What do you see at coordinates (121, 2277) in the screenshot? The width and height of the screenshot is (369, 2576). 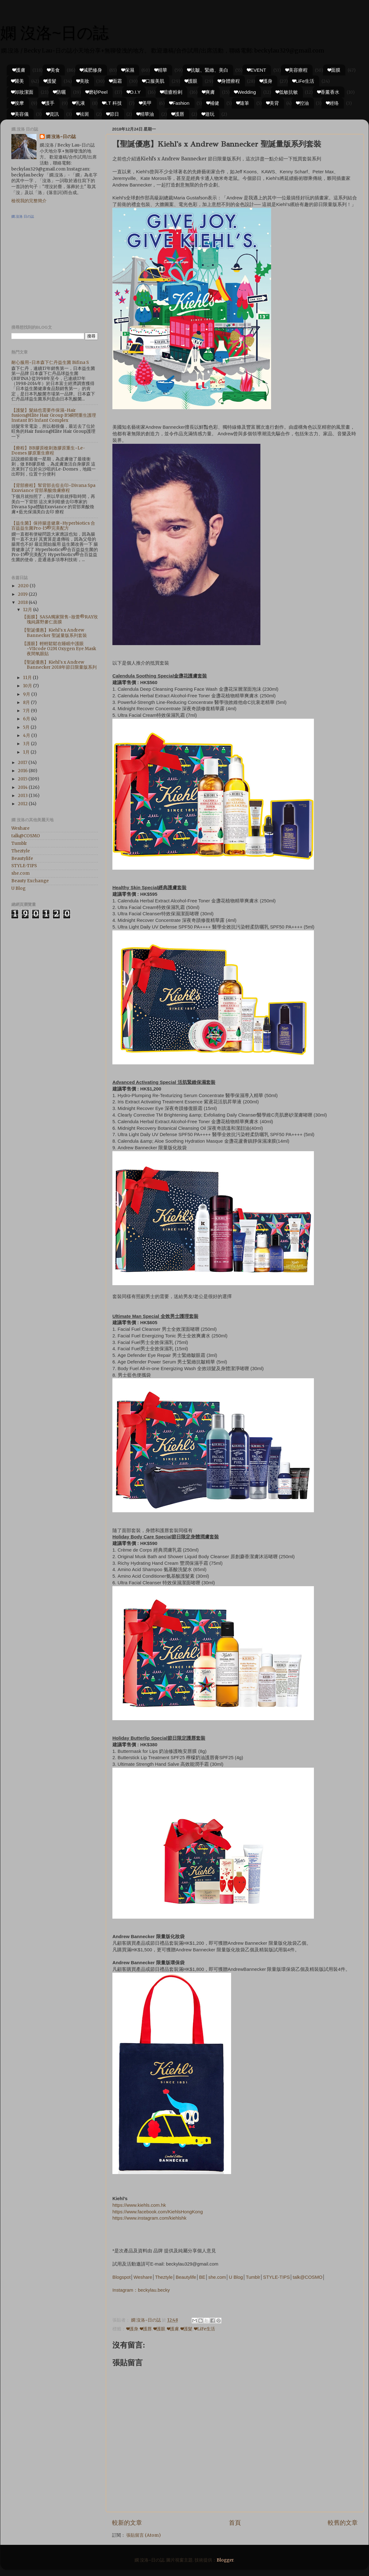 I see `Blogspot` at bounding box center [121, 2277].